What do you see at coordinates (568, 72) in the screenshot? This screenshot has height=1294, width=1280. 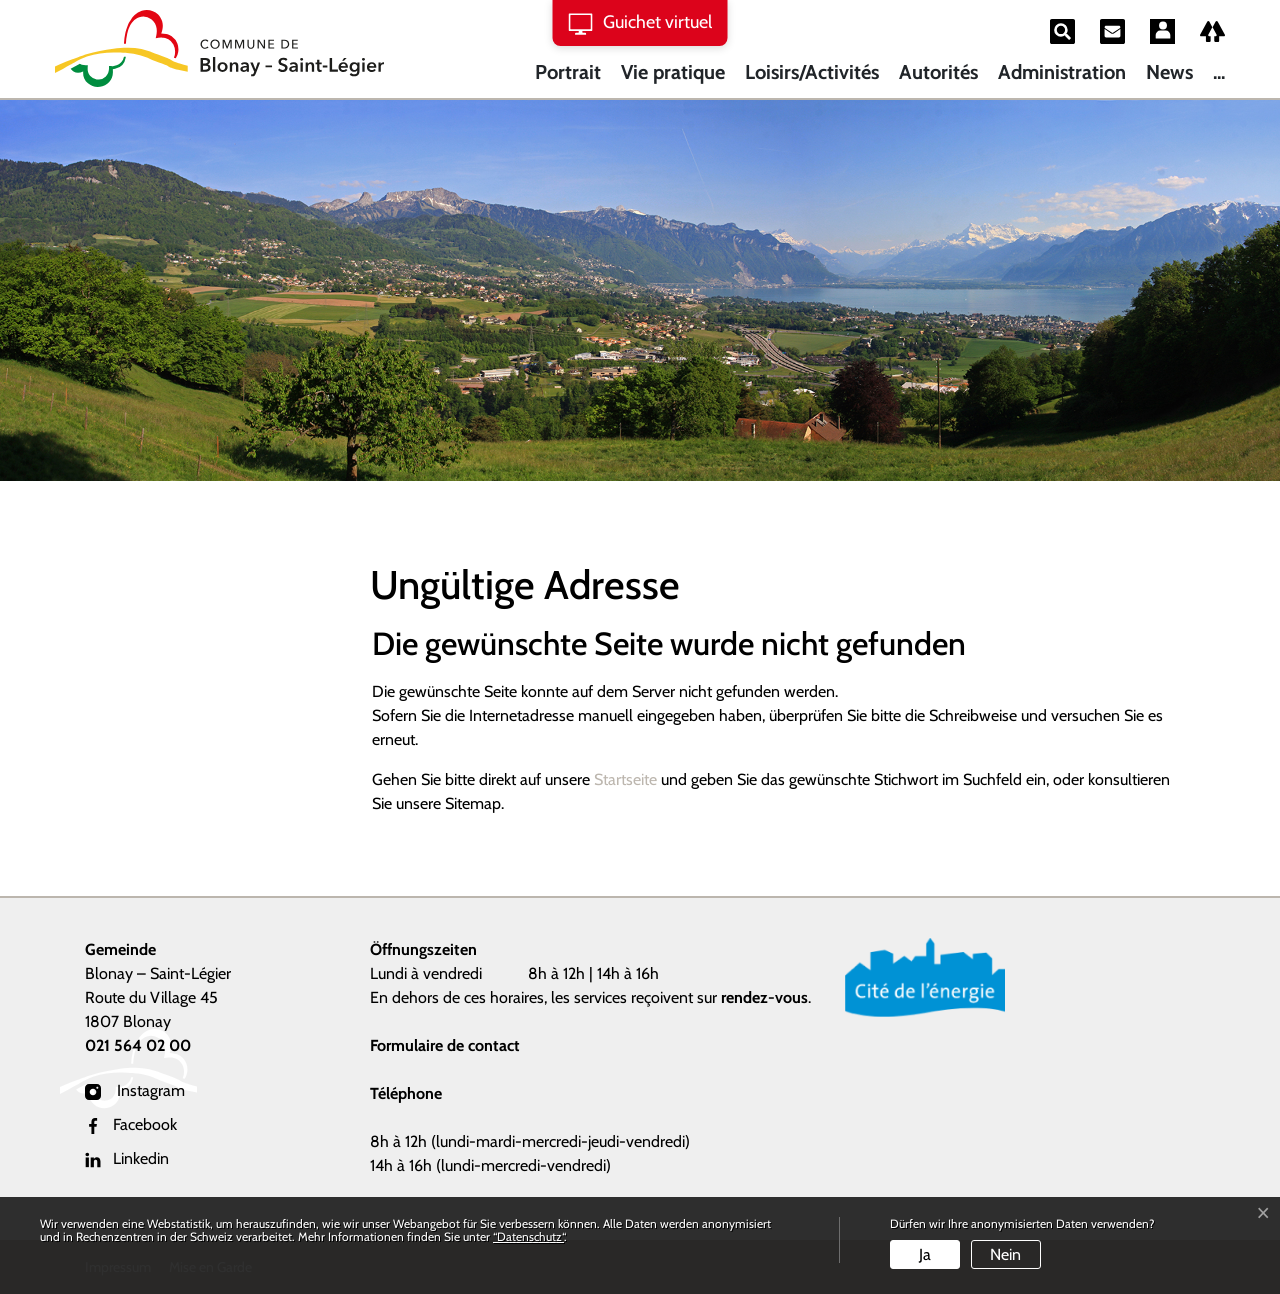 I see `Portrait` at bounding box center [568, 72].